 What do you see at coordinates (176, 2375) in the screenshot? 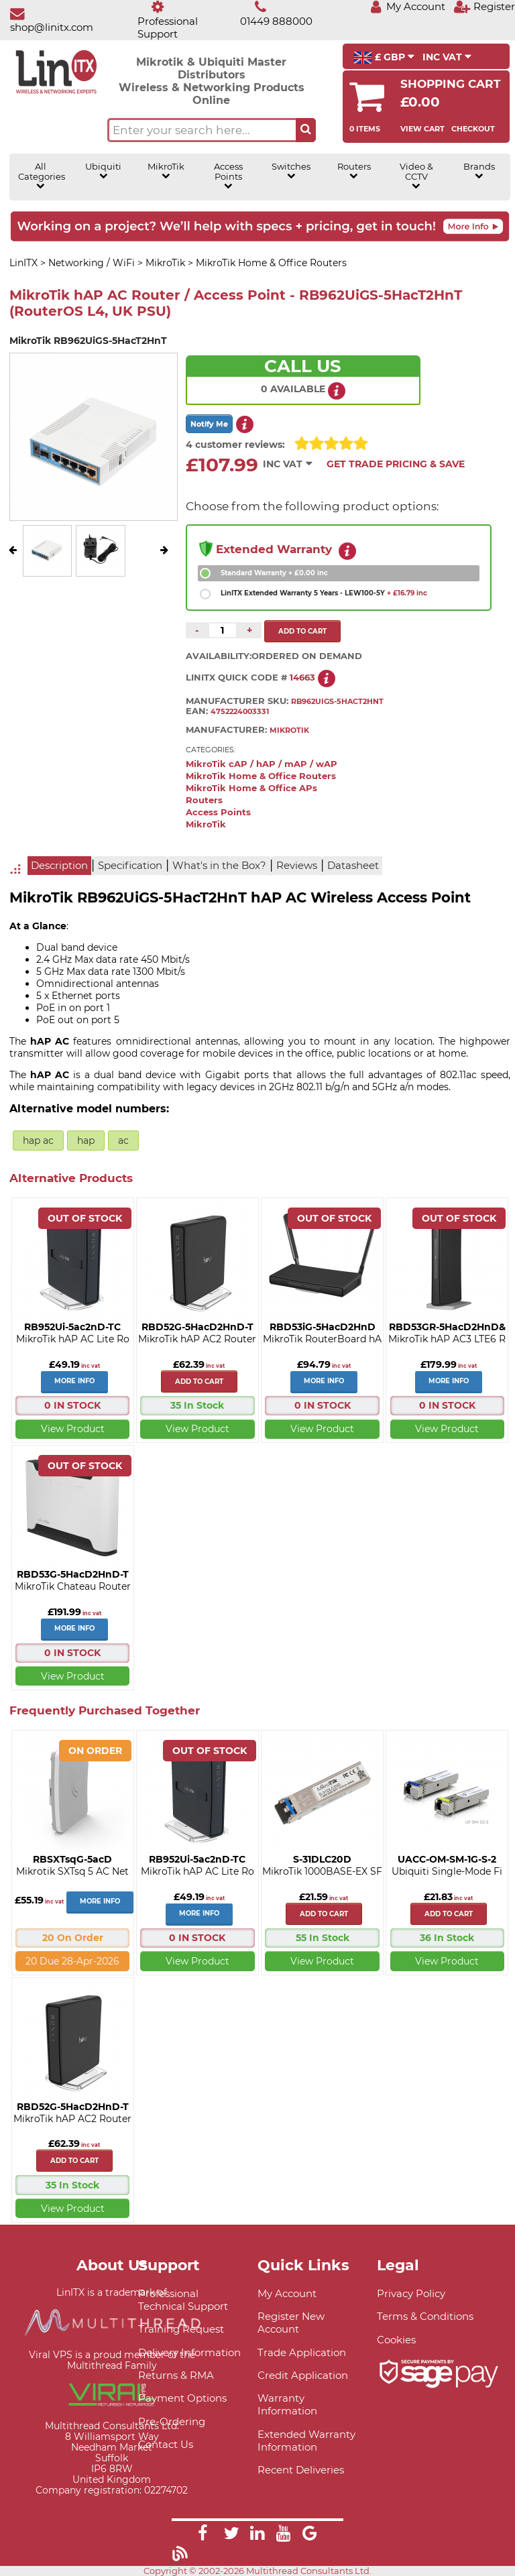
I see `Returns & RMA` at bounding box center [176, 2375].